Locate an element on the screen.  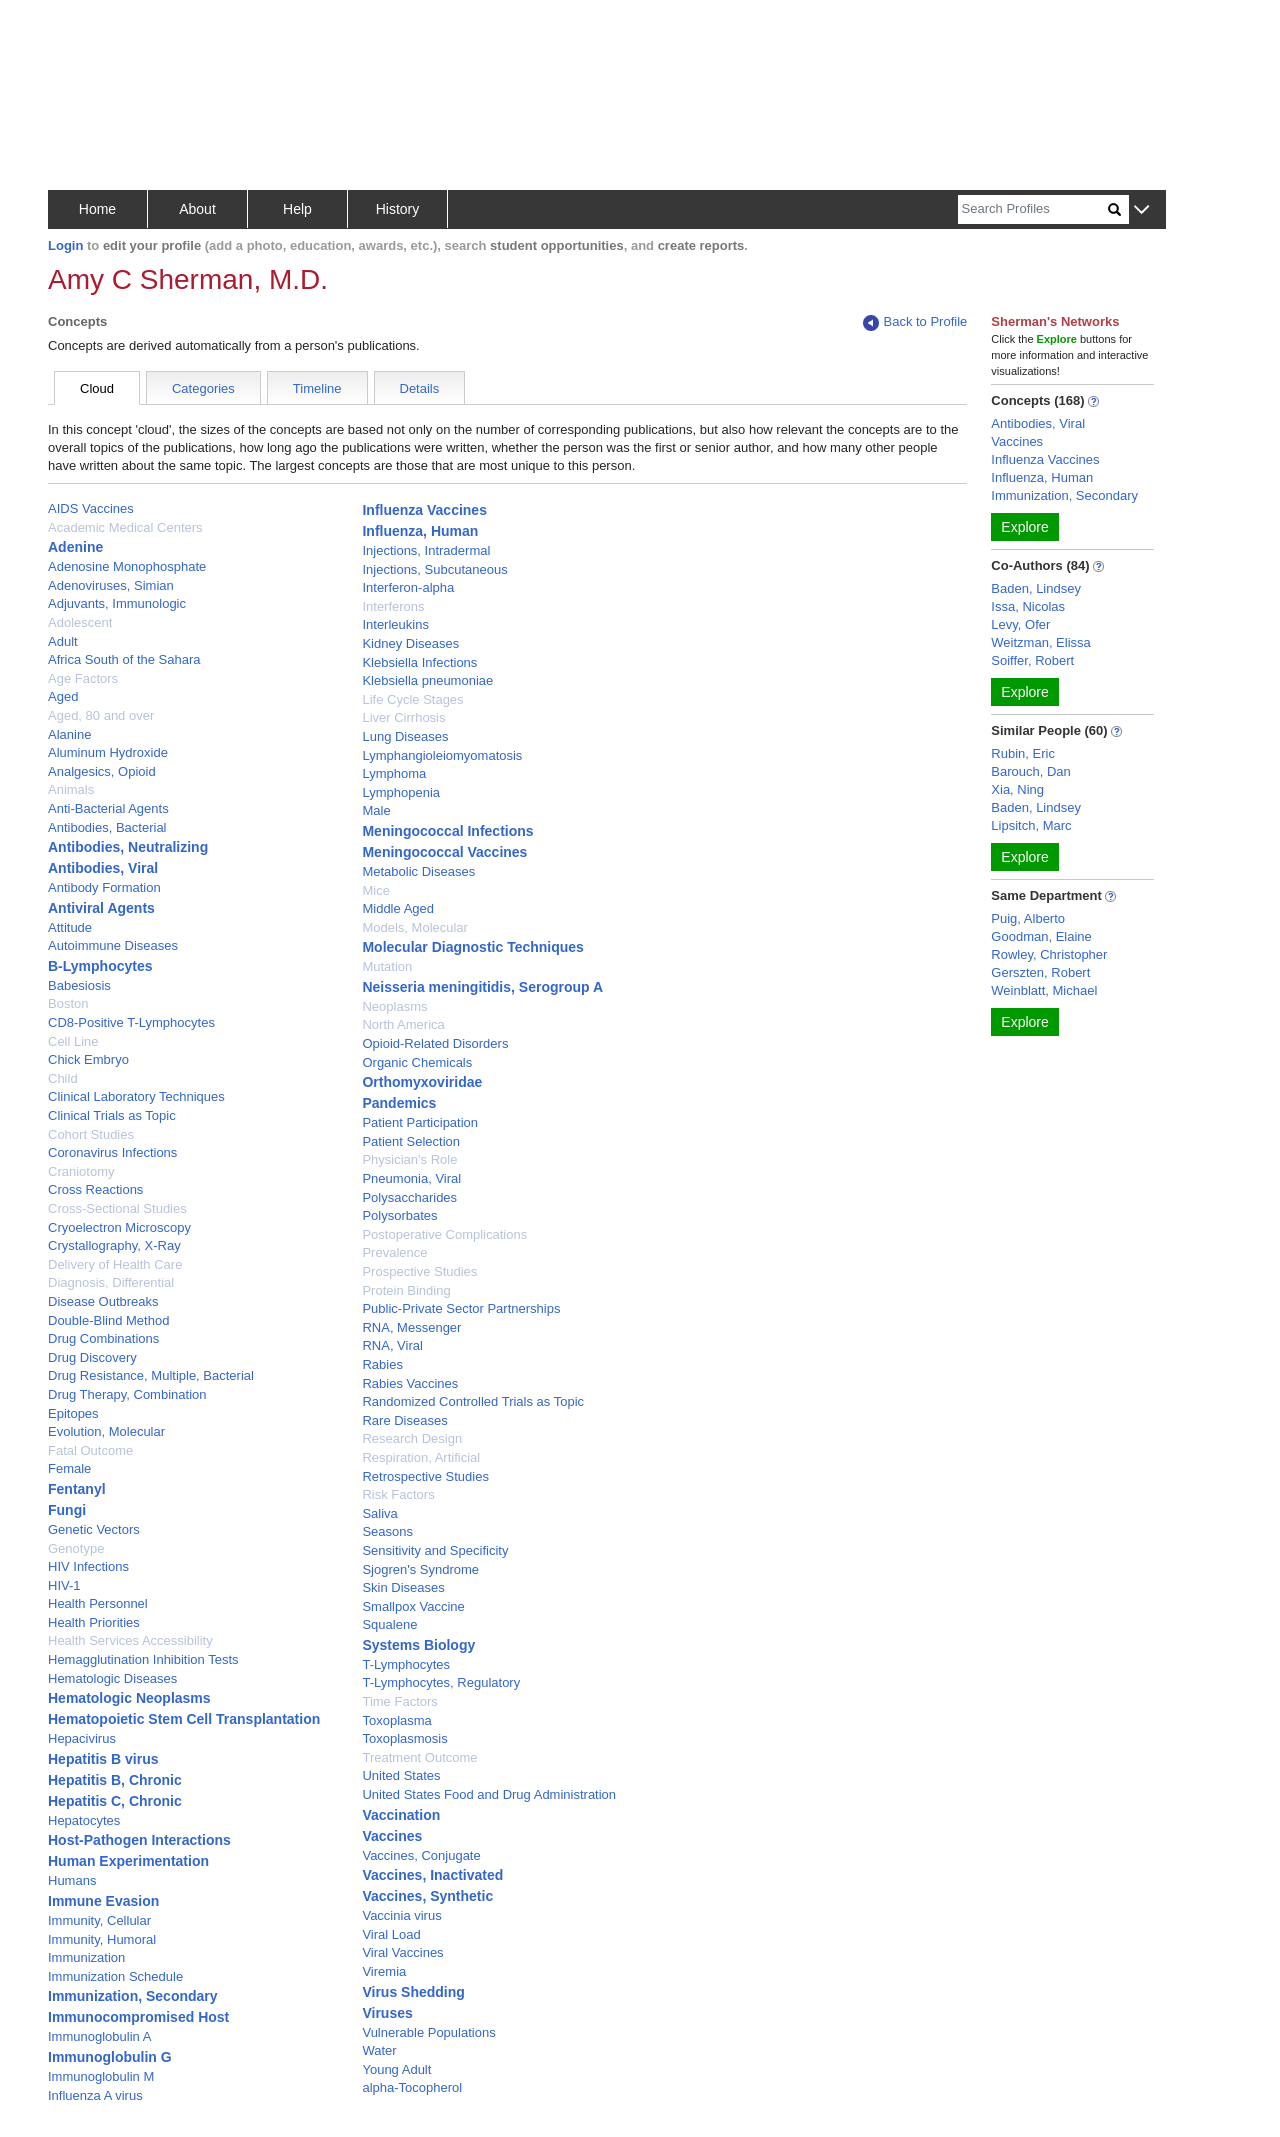
Africa South of the Sahara is located at coordinates (124, 659).